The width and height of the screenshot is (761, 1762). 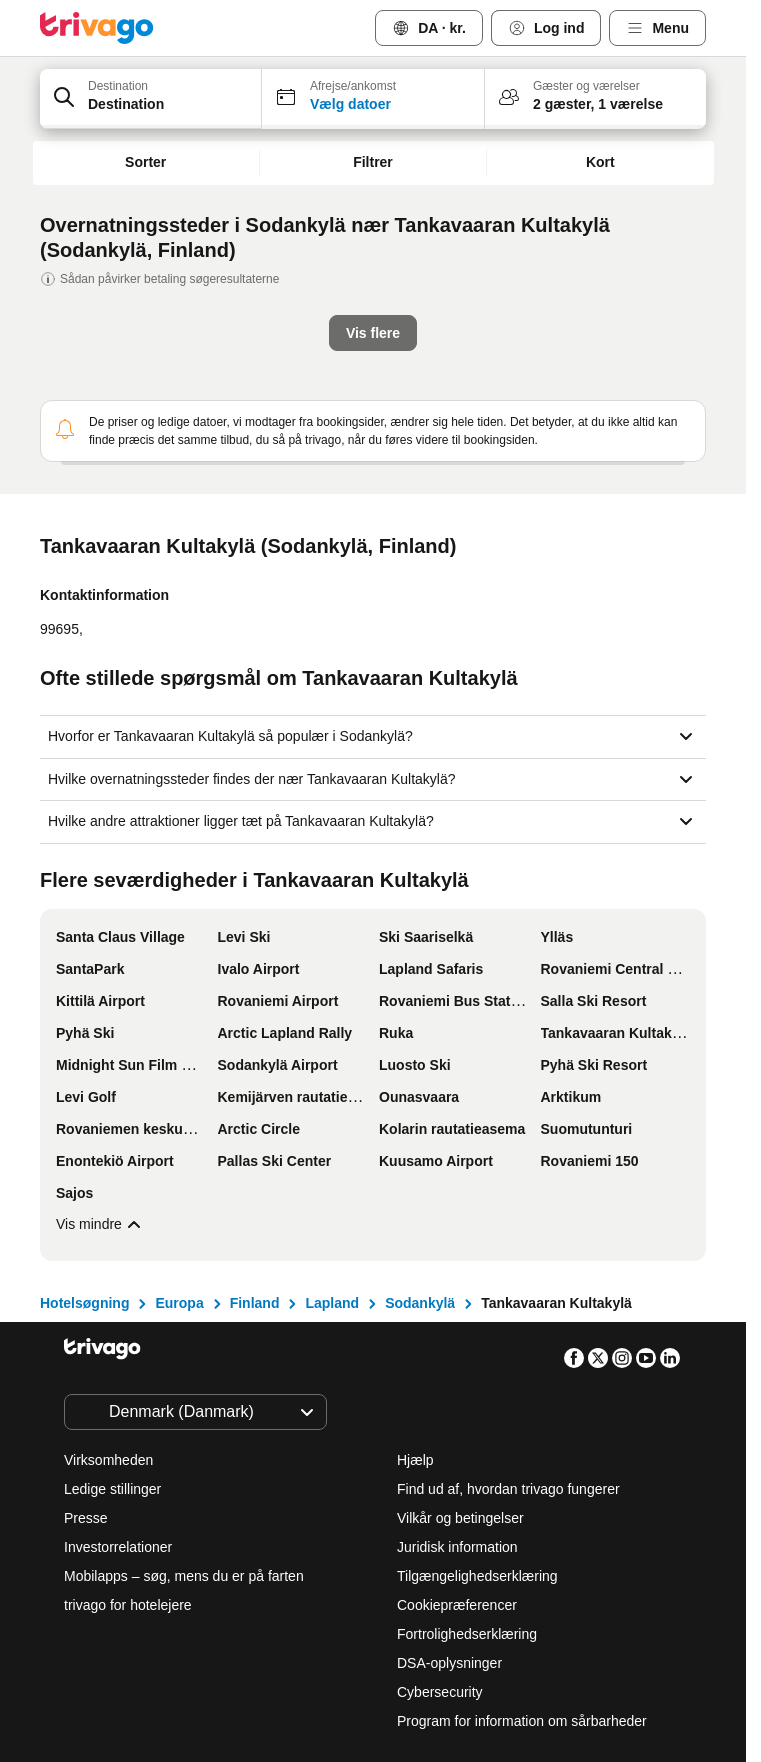 What do you see at coordinates (145, 162) in the screenshot?
I see `Sorter` at bounding box center [145, 162].